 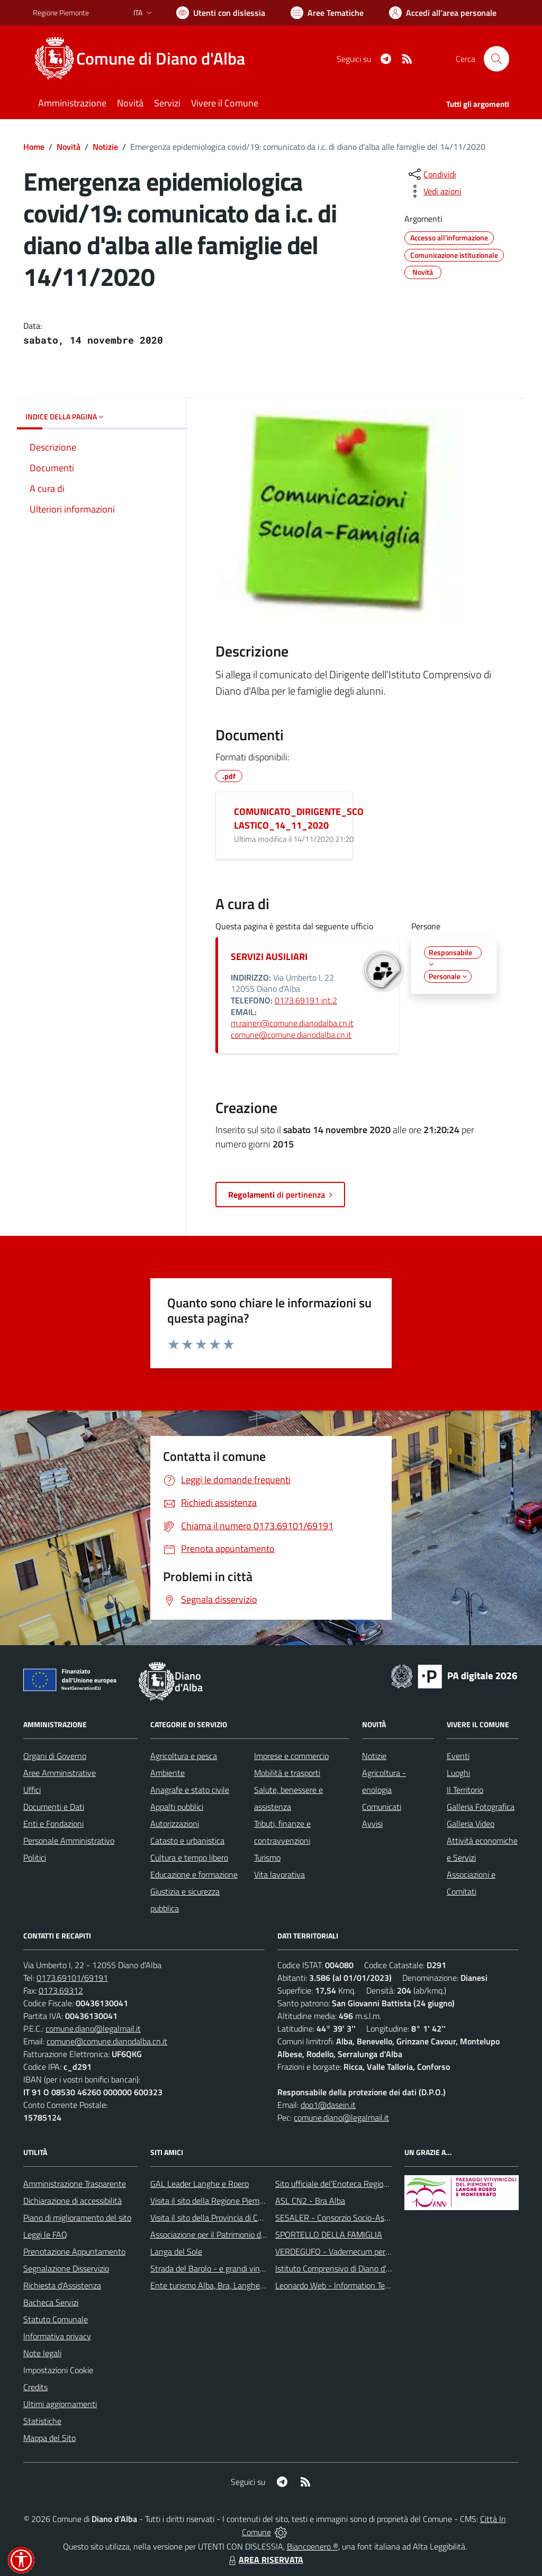 What do you see at coordinates (219, 2285) in the screenshot?
I see `Ente turismo Alba, Bra, Langhe e Roero` at bounding box center [219, 2285].